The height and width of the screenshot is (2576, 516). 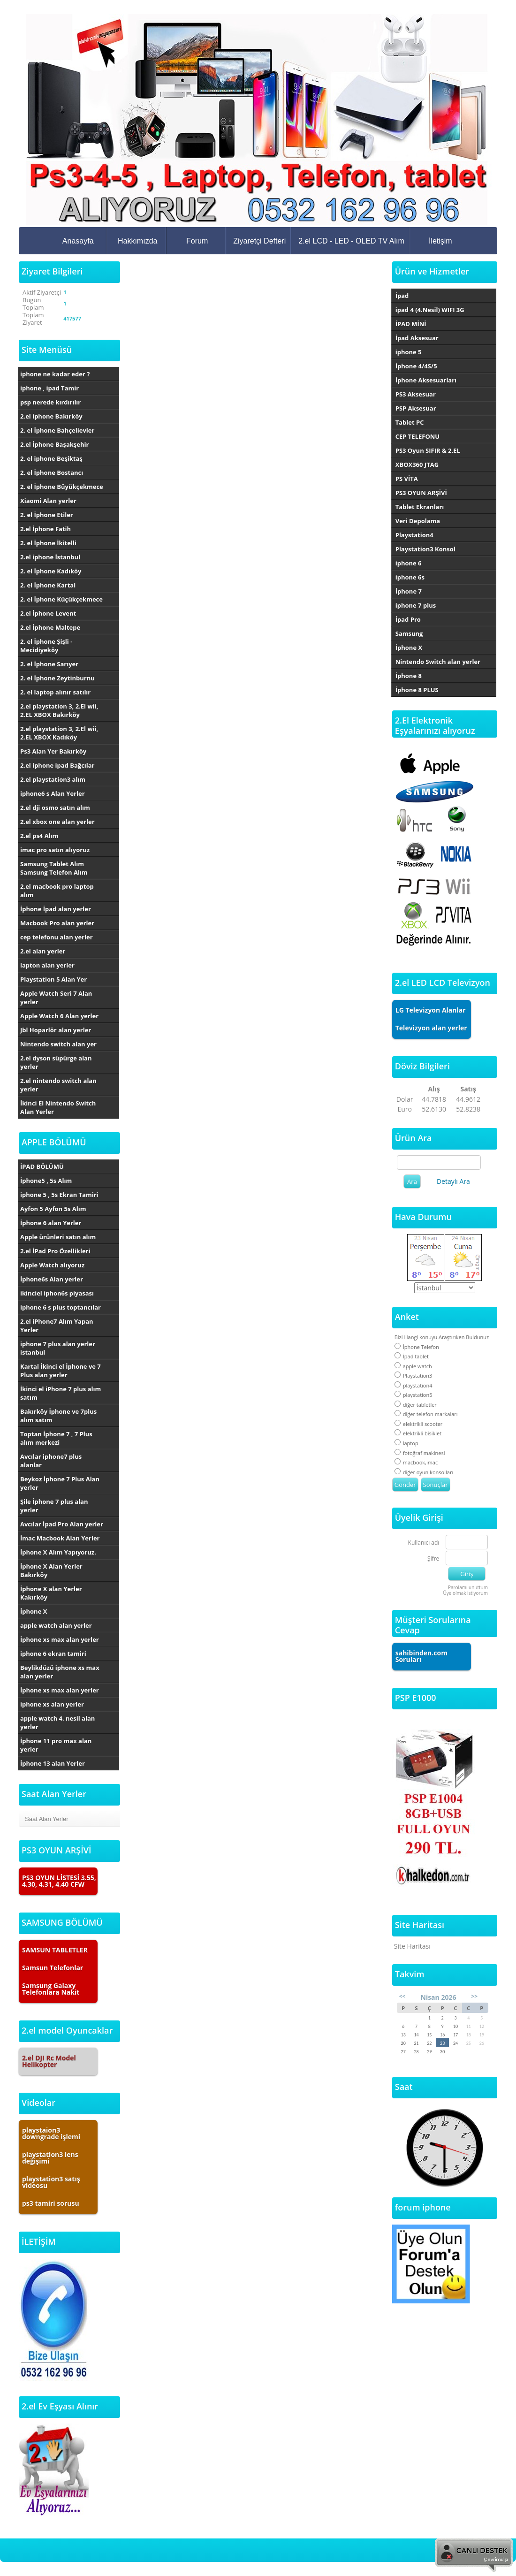 I want to click on İPAD BÖLÜMÜ, so click(x=42, y=1166).